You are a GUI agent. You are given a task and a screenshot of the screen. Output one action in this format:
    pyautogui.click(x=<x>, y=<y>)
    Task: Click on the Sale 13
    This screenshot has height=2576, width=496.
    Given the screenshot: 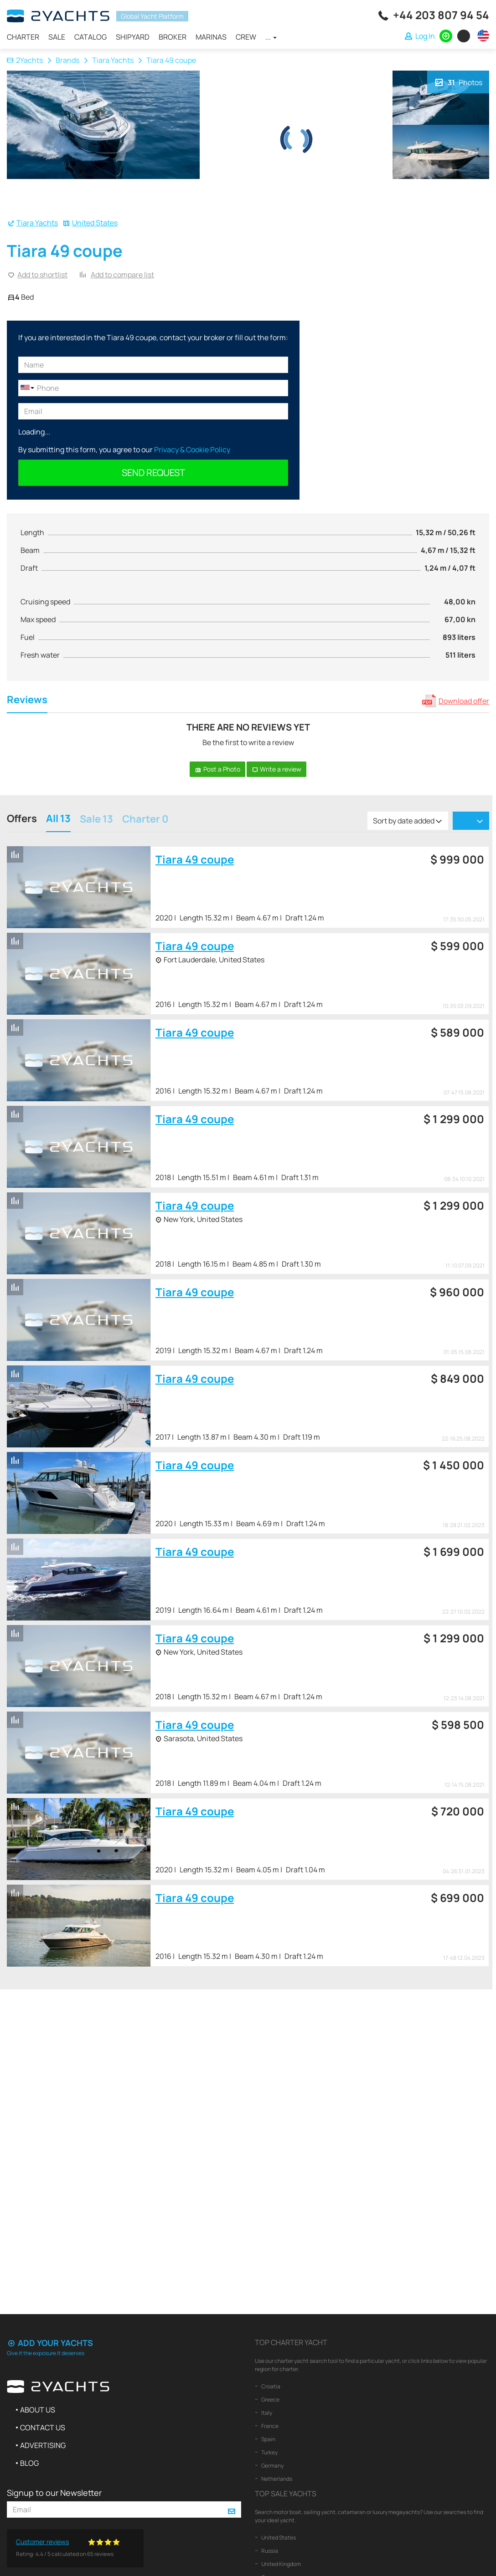 What is the action you would take?
    pyautogui.click(x=96, y=820)
    